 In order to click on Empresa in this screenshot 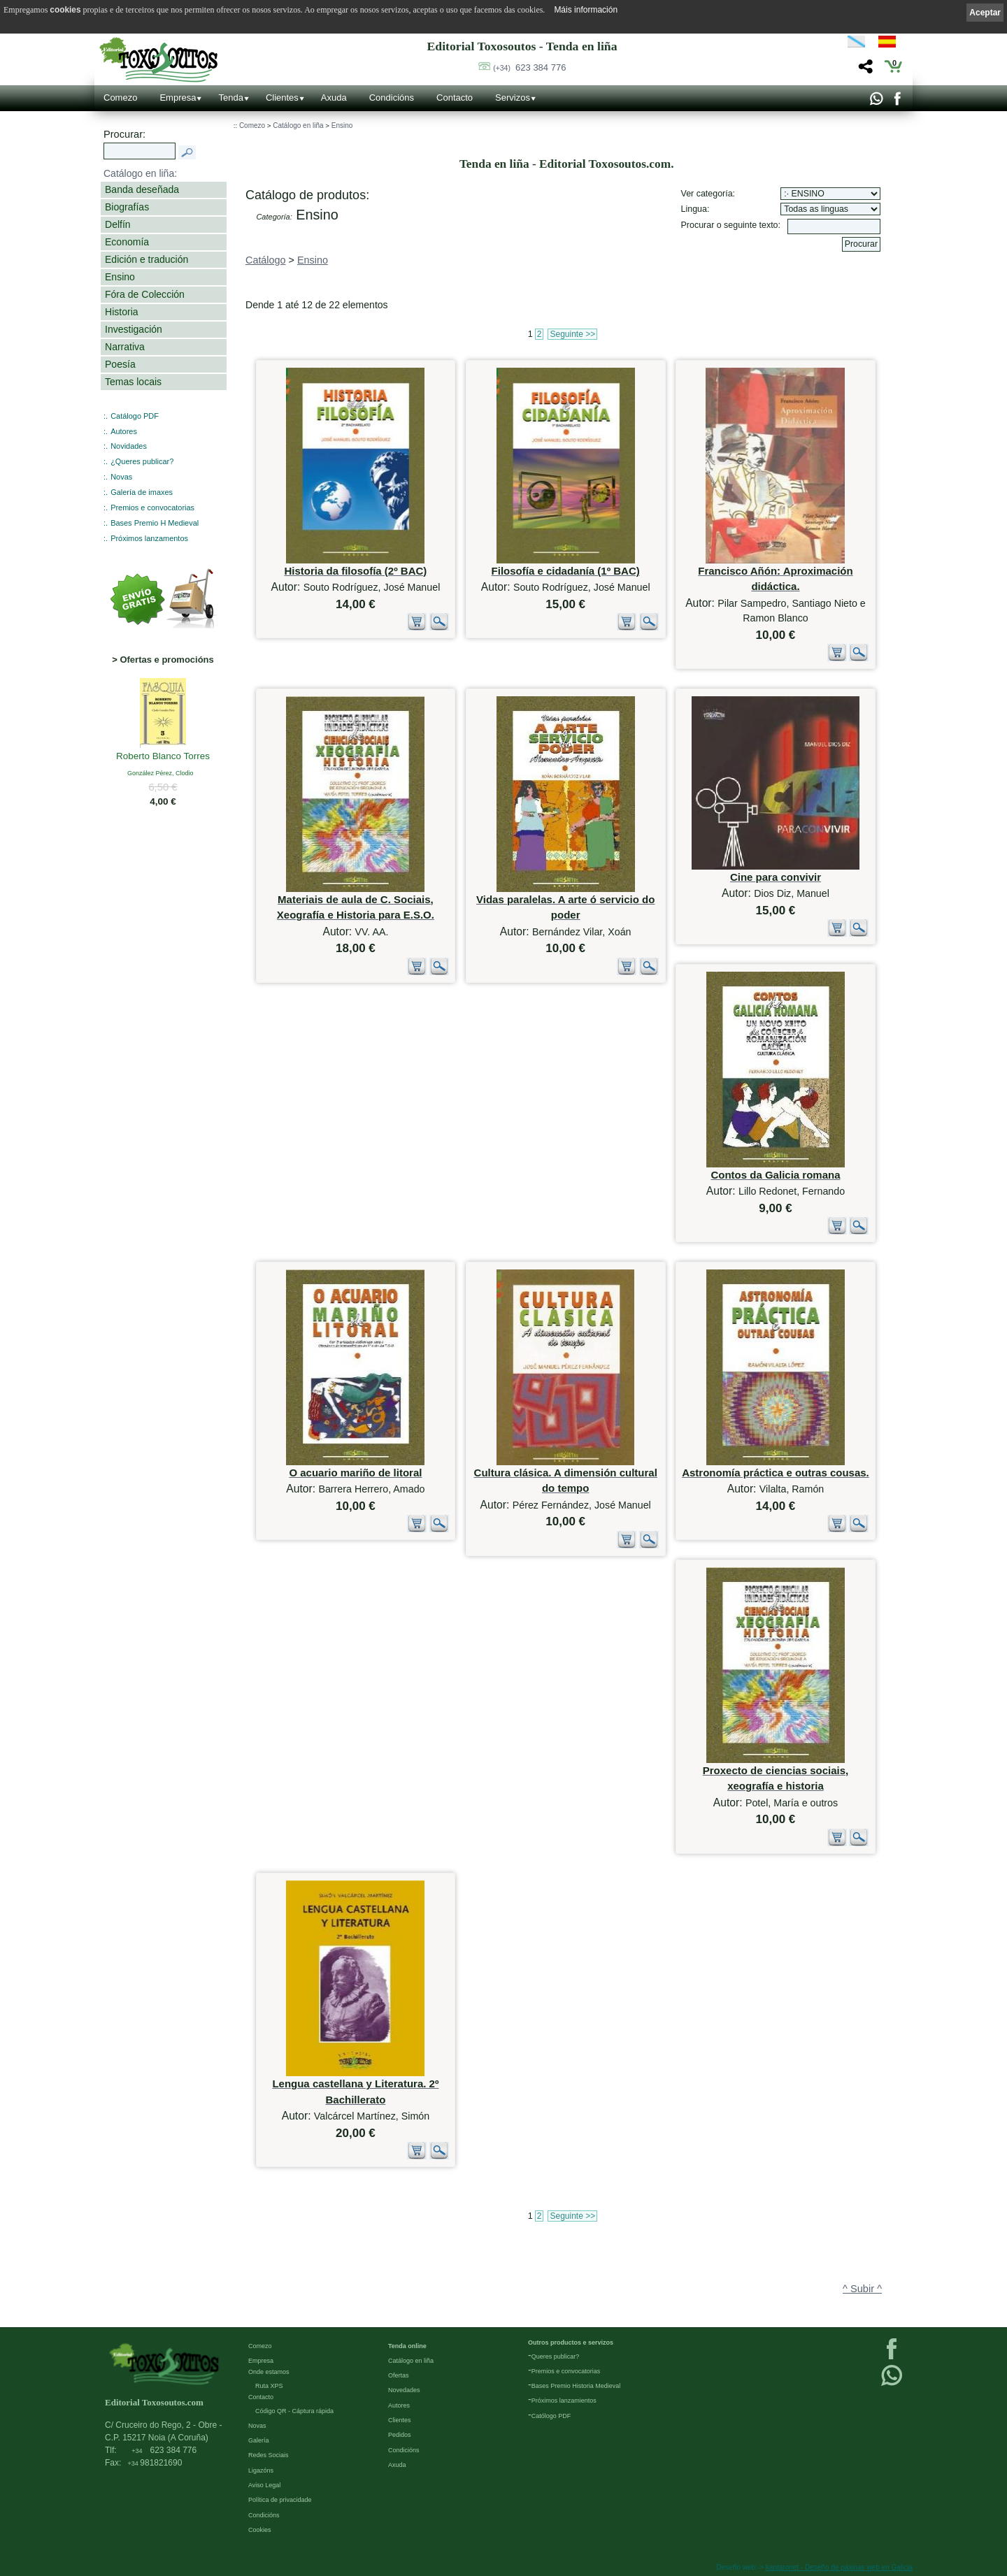, I will do `click(177, 97)`.